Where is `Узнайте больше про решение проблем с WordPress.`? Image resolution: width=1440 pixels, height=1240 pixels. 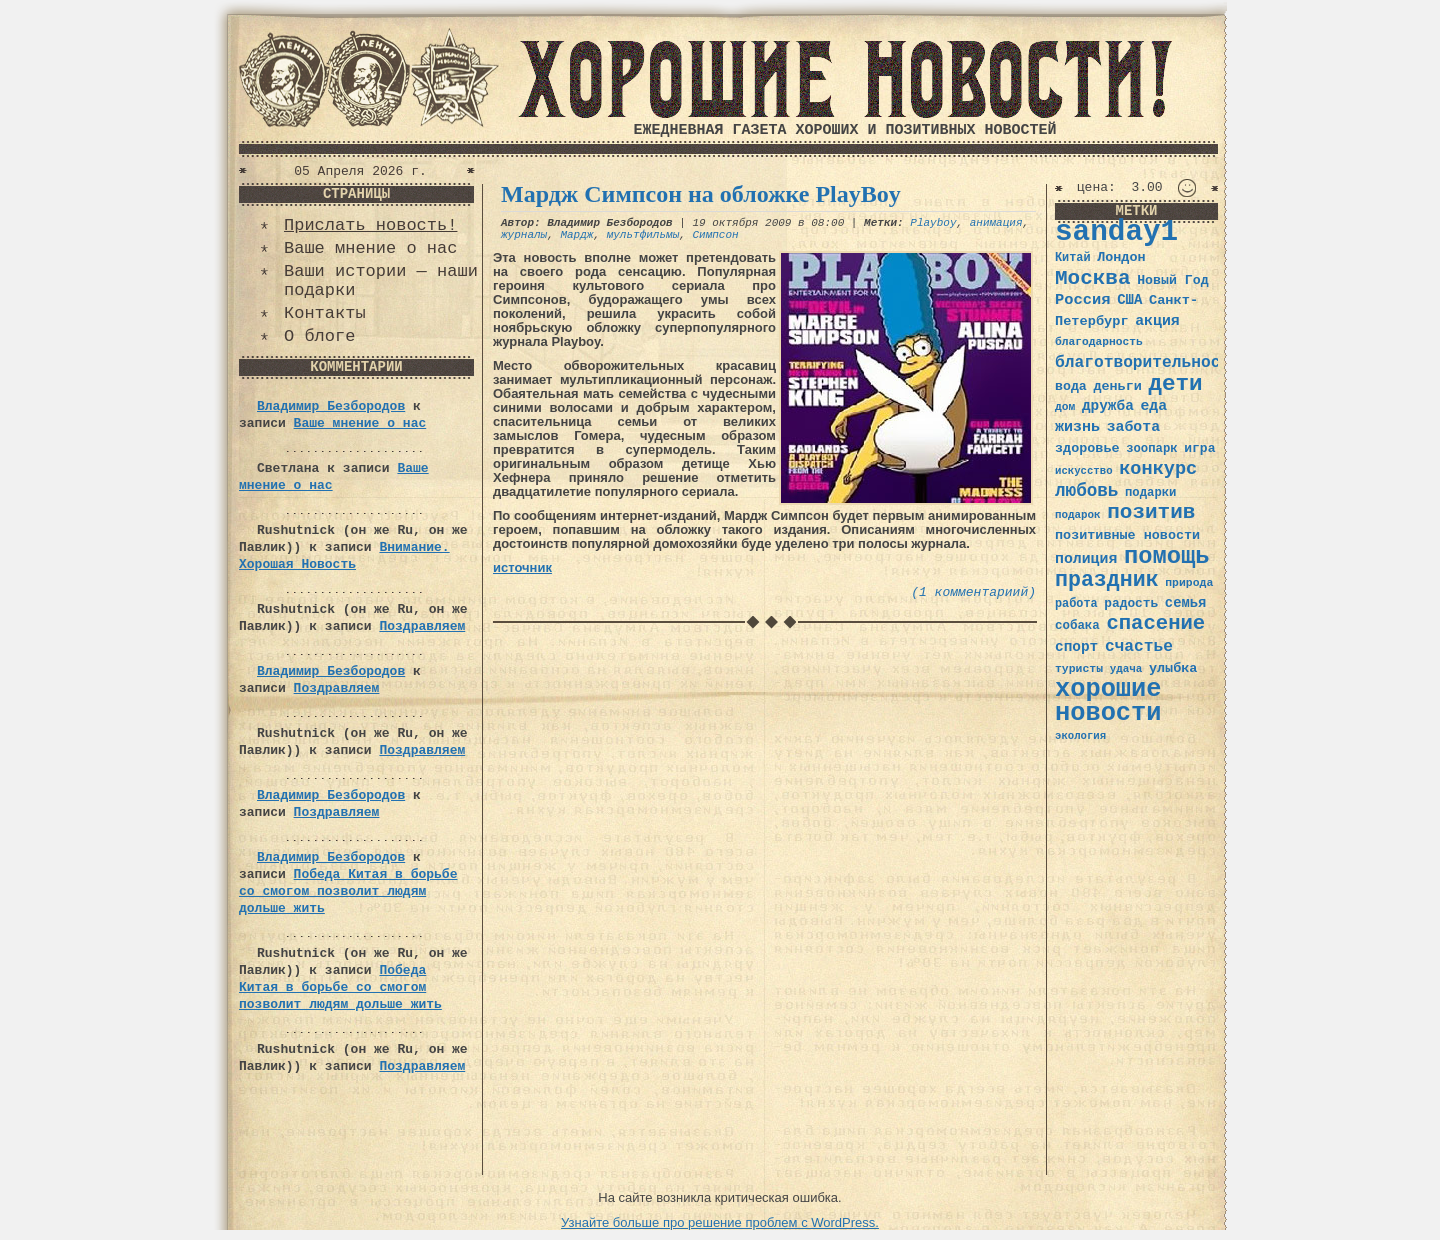
Узнайте больше про решение проблем с WordPress. is located at coordinates (720, 1222).